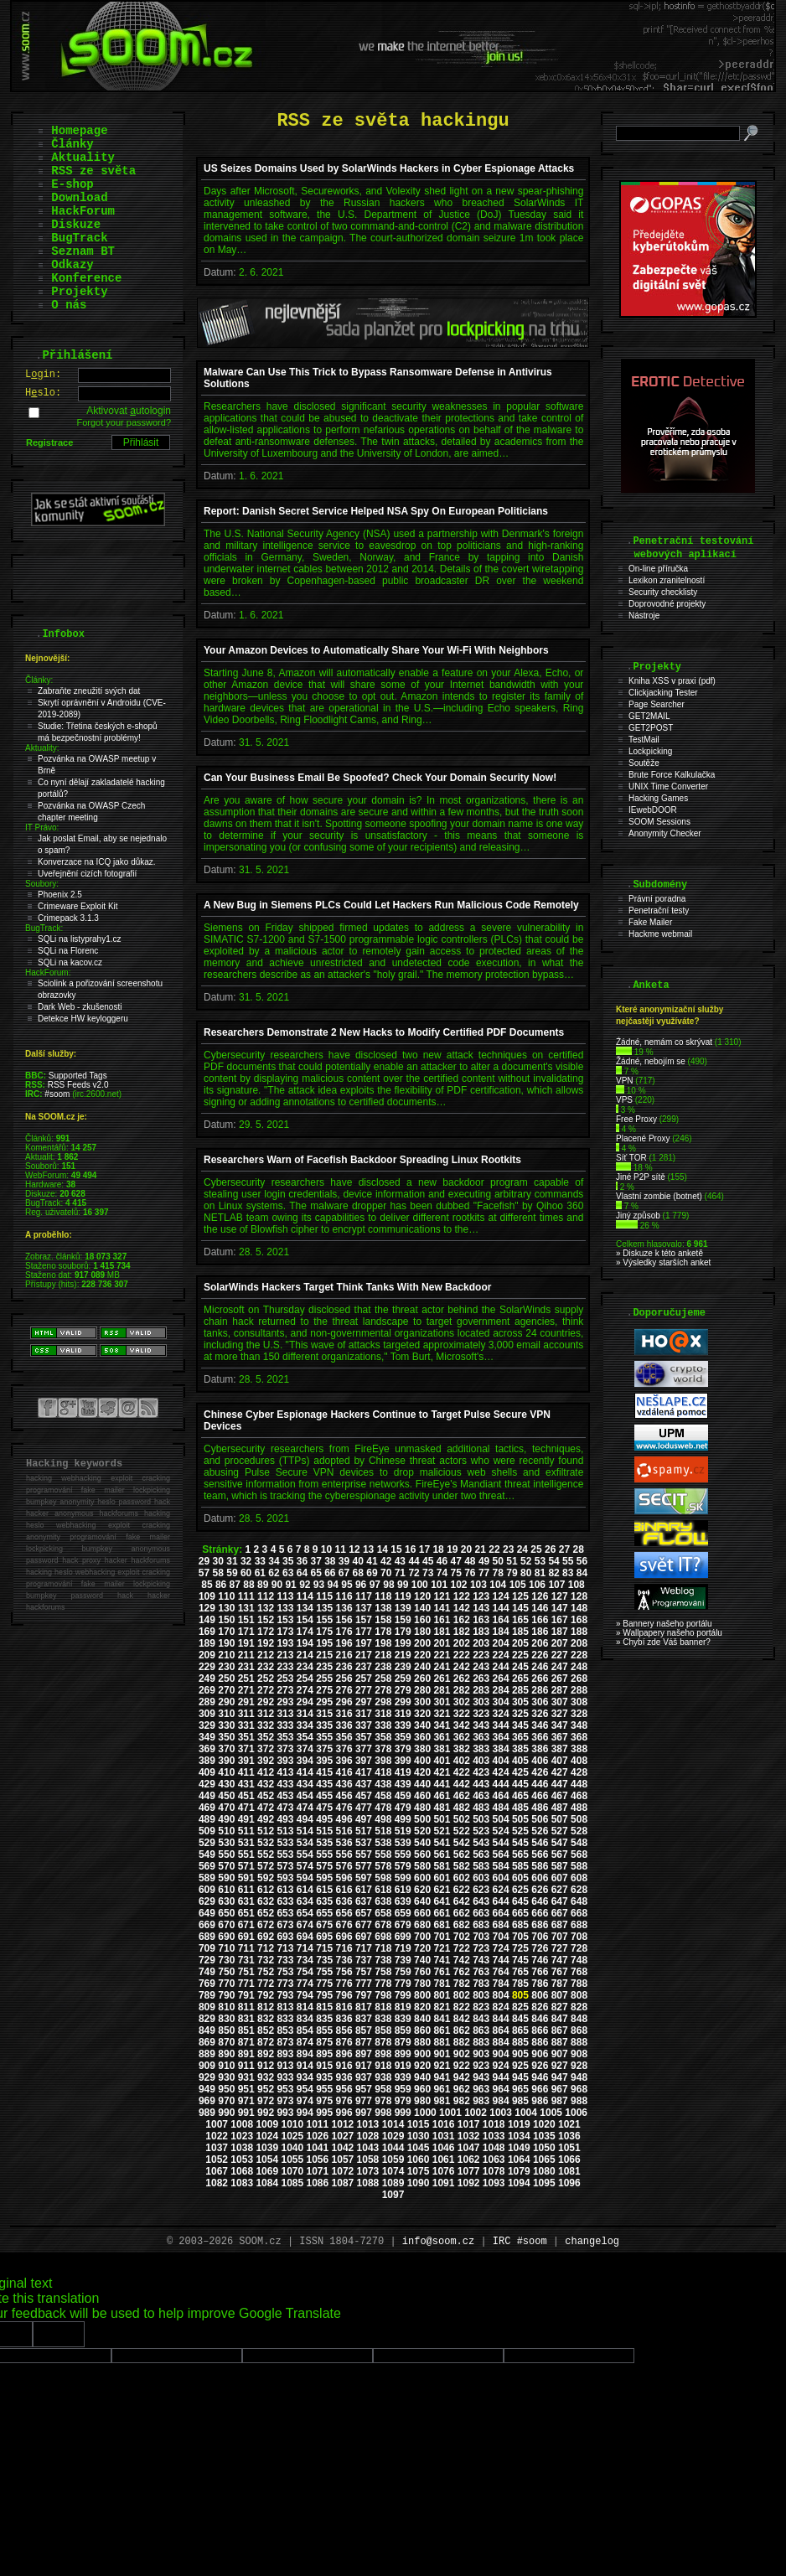  What do you see at coordinates (383, 1995) in the screenshot?
I see `798` at bounding box center [383, 1995].